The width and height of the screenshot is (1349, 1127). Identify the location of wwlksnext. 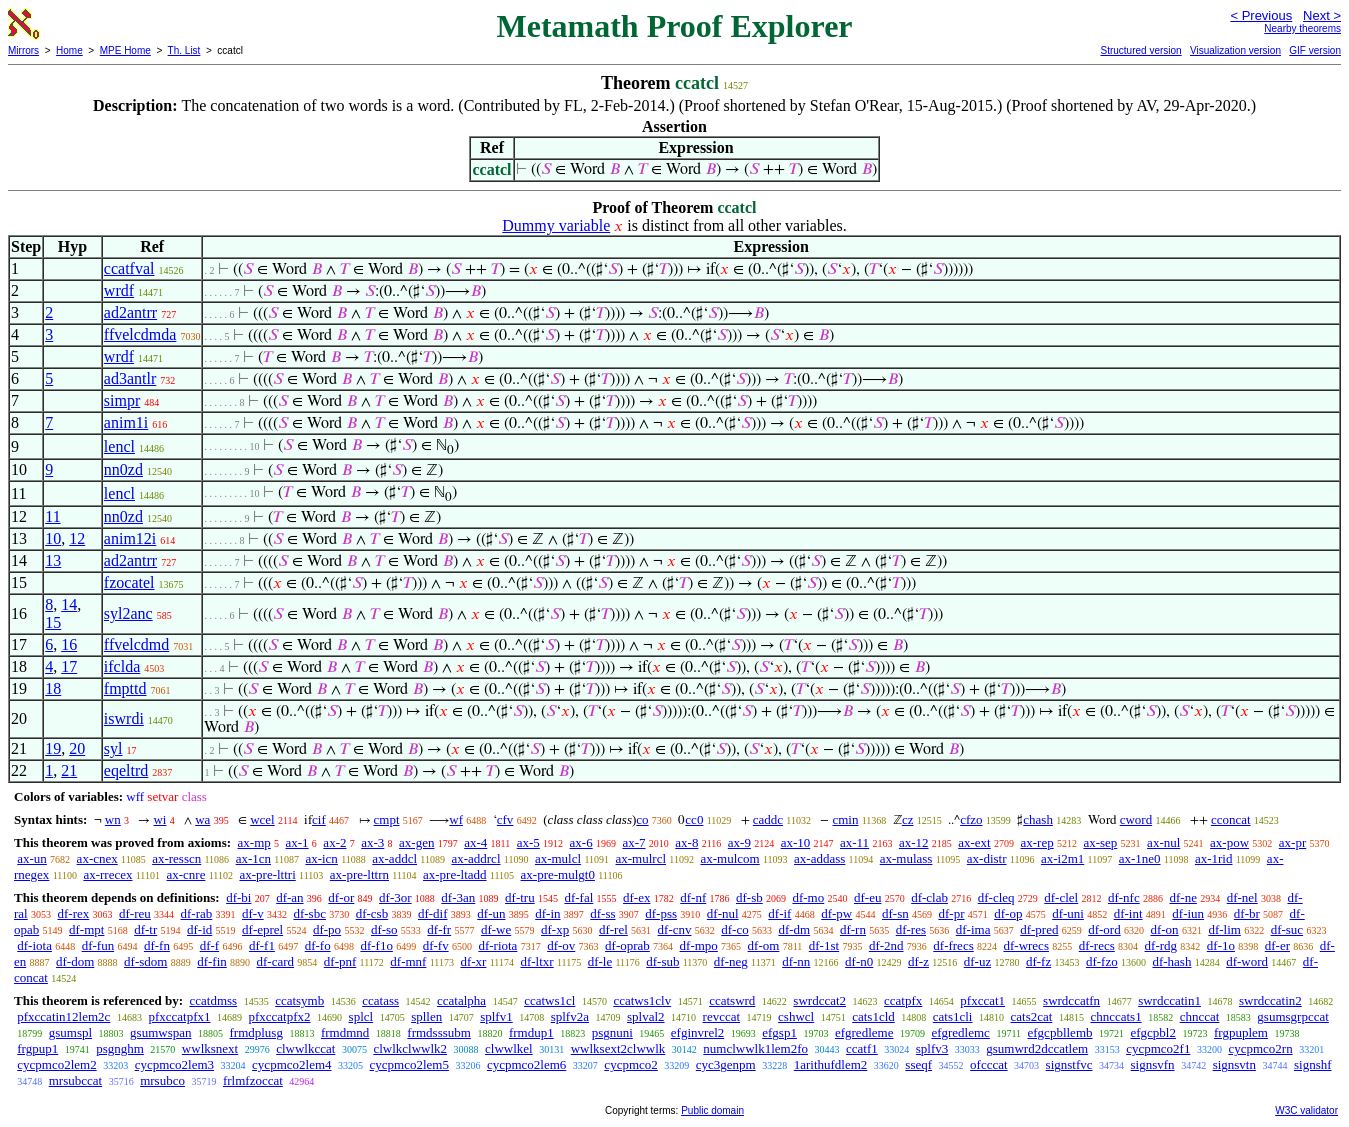
(210, 1048).